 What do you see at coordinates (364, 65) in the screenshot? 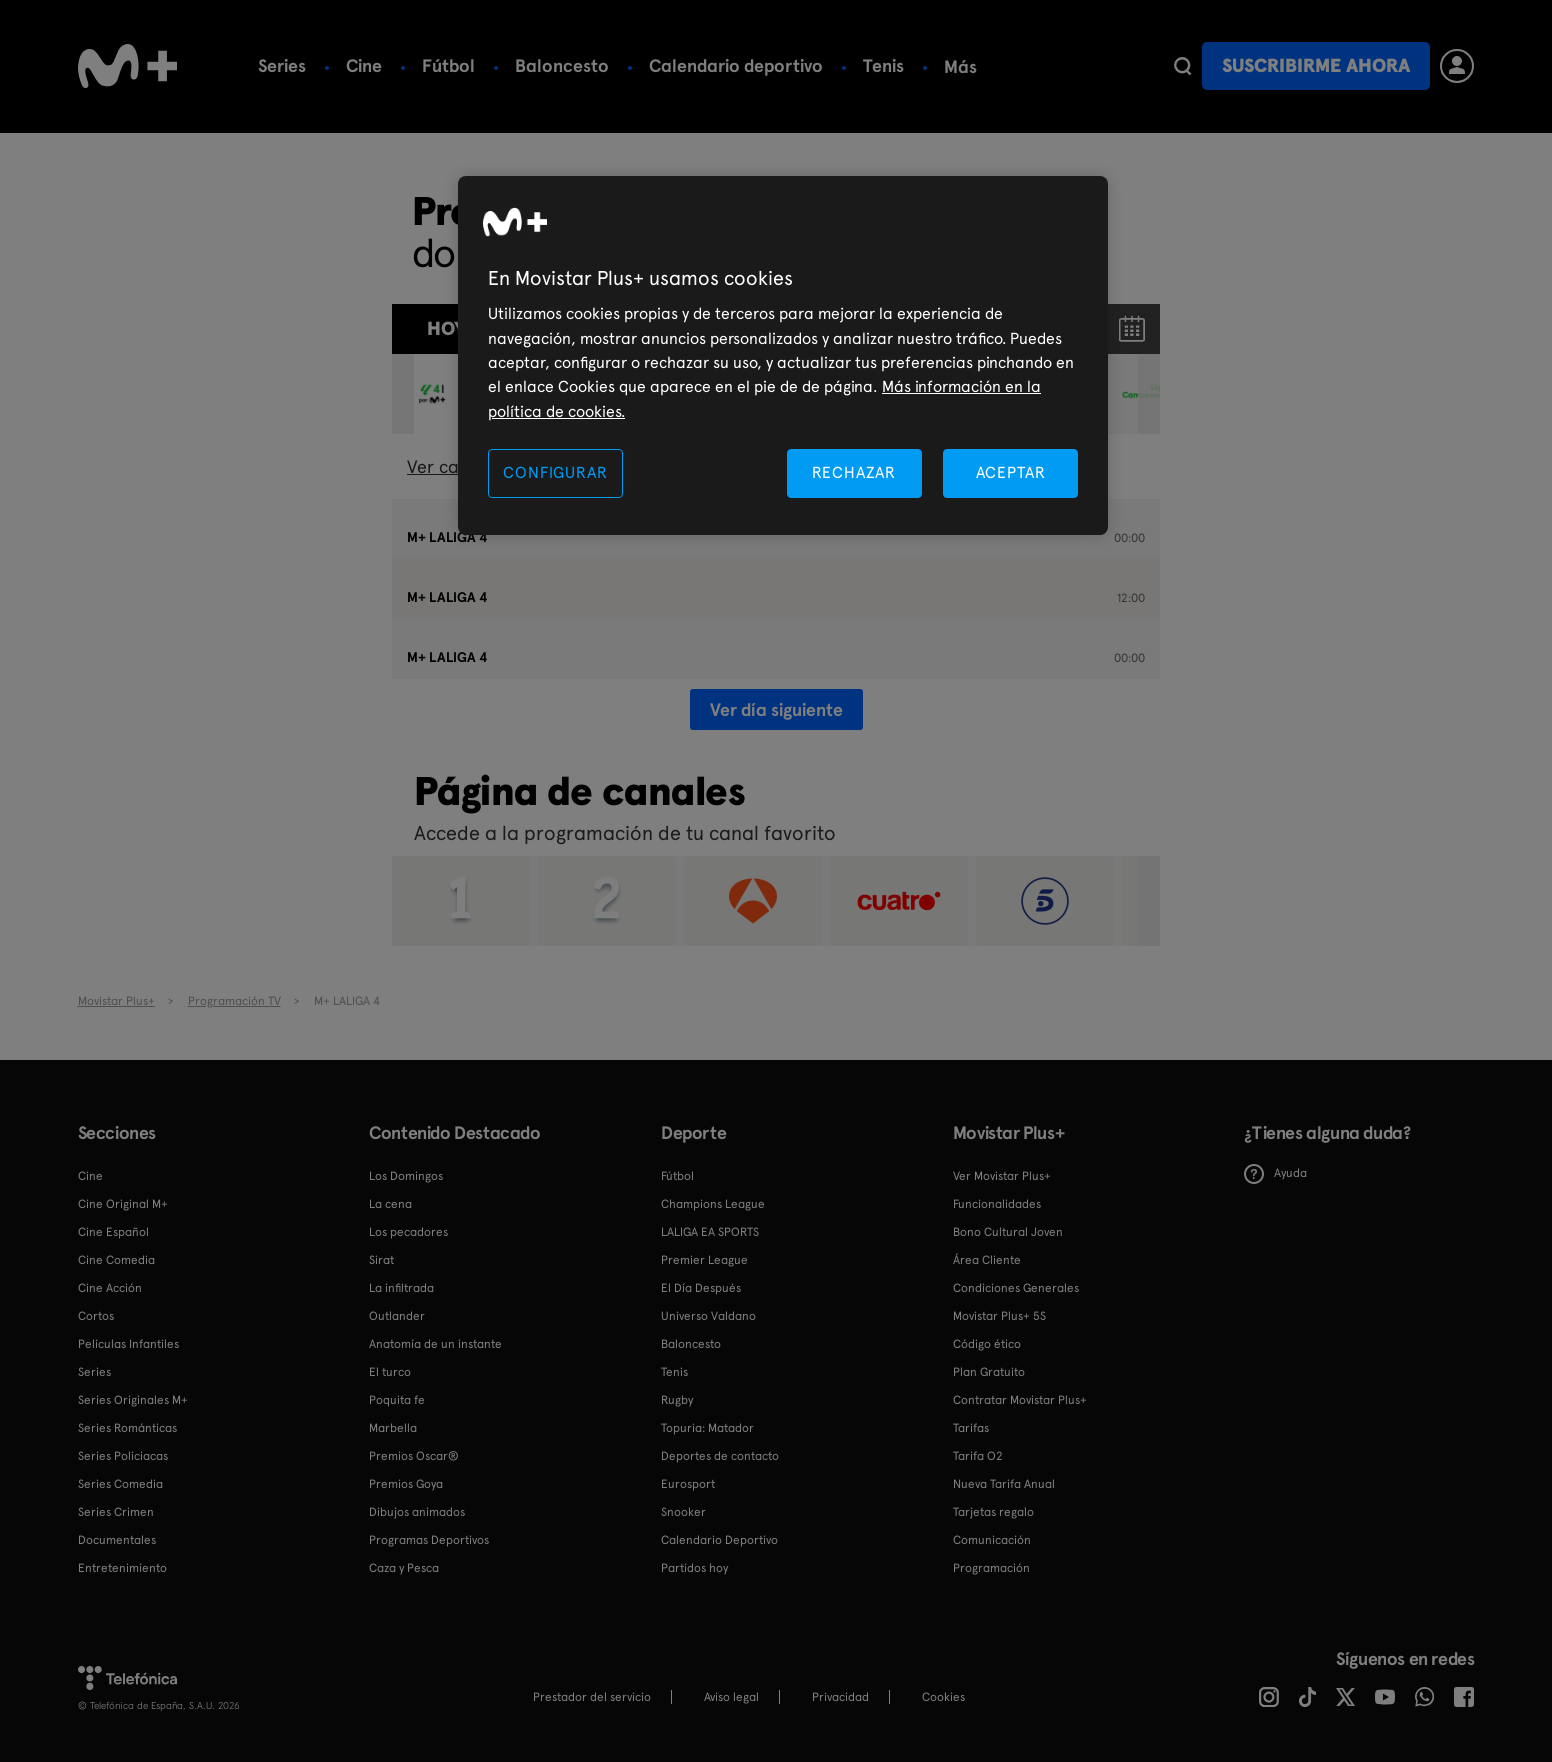
I see `Cine` at bounding box center [364, 65].